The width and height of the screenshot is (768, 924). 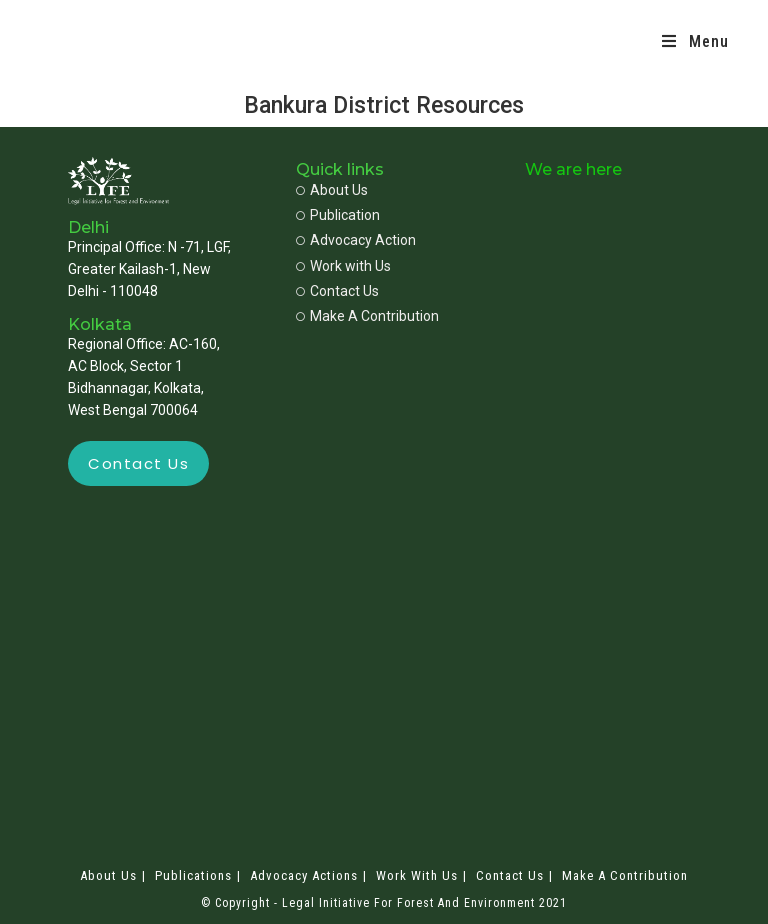 What do you see at coordinates (108, 875) in the screenshot?
I see `About Us` at bounding box center [108, 875].